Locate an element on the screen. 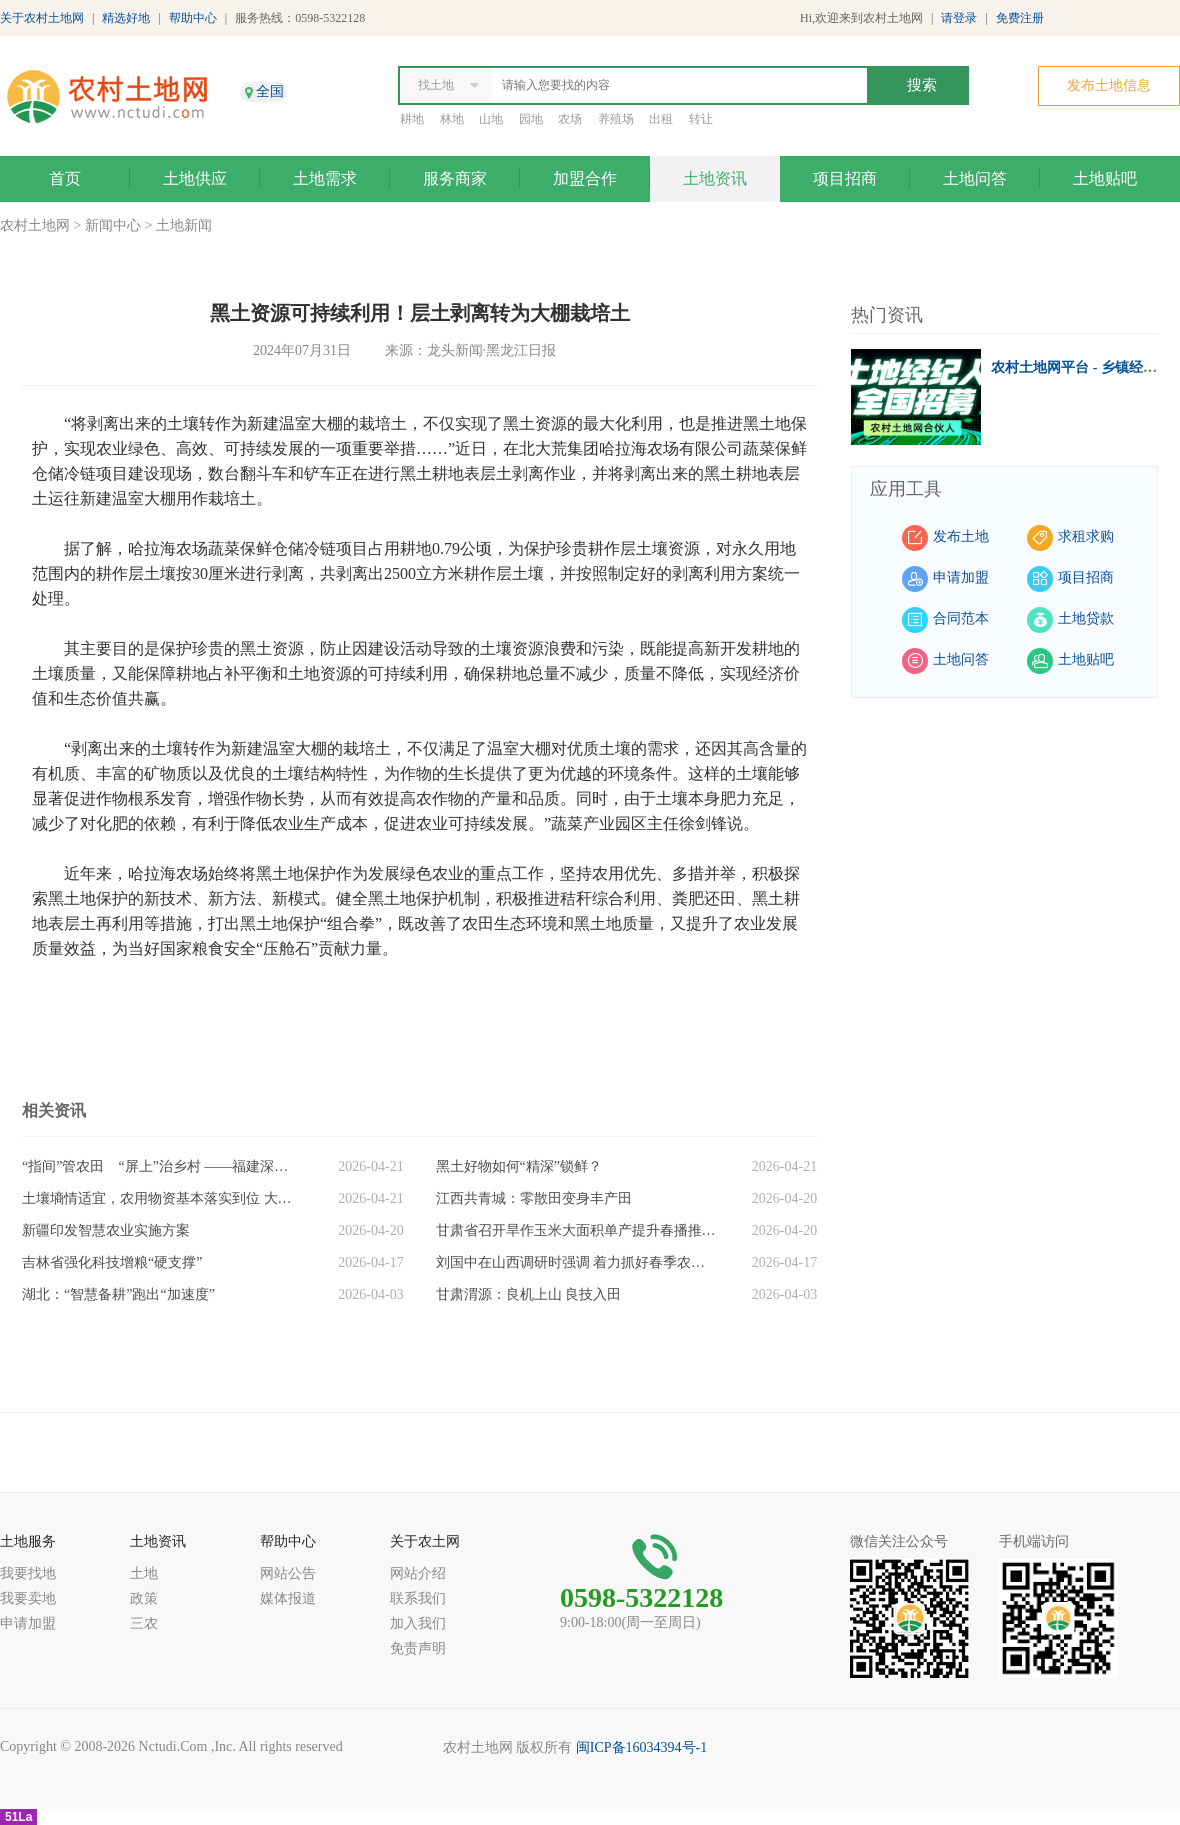 The width and height of the screenshot is (1180, 1825). 土地贷款 is located at coordinates (1086, 618).